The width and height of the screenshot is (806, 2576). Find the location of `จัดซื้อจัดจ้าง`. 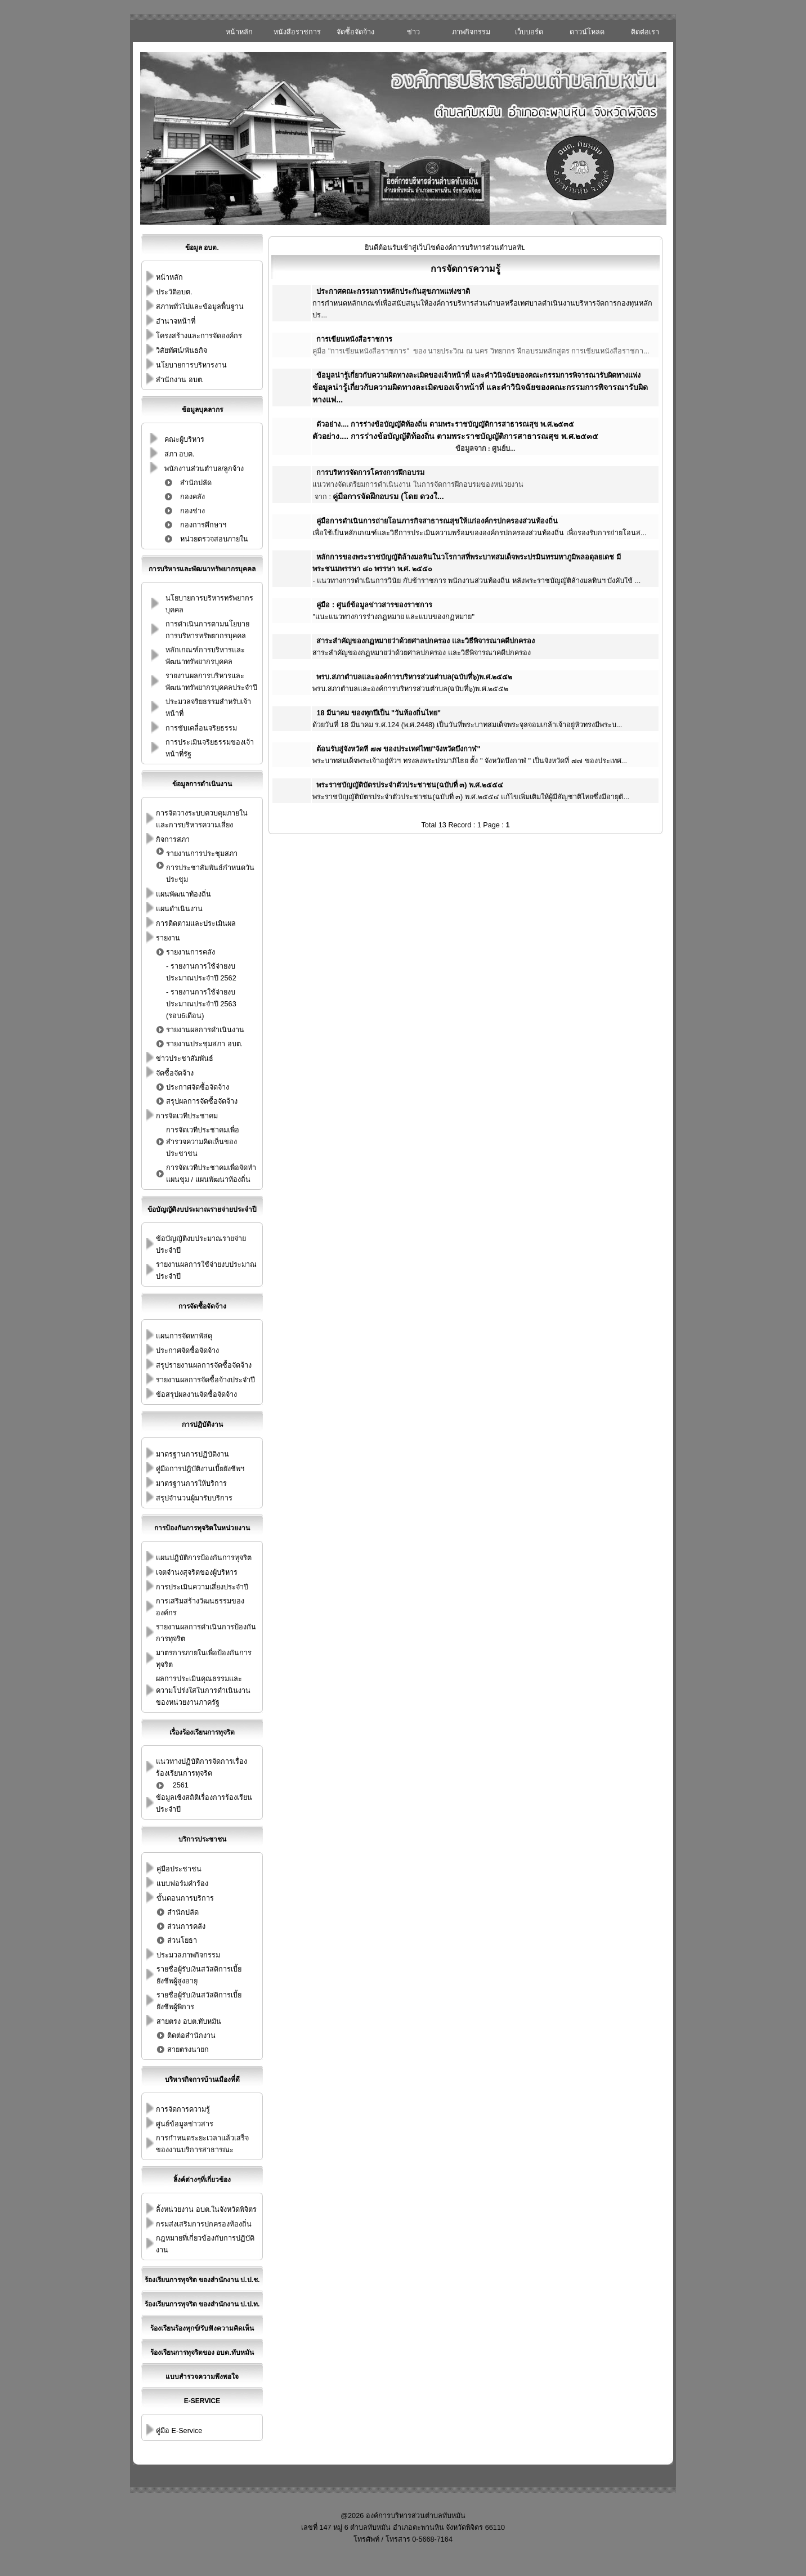

จัดซื้อจัดจ้าง is located at coordinates (355, 32).